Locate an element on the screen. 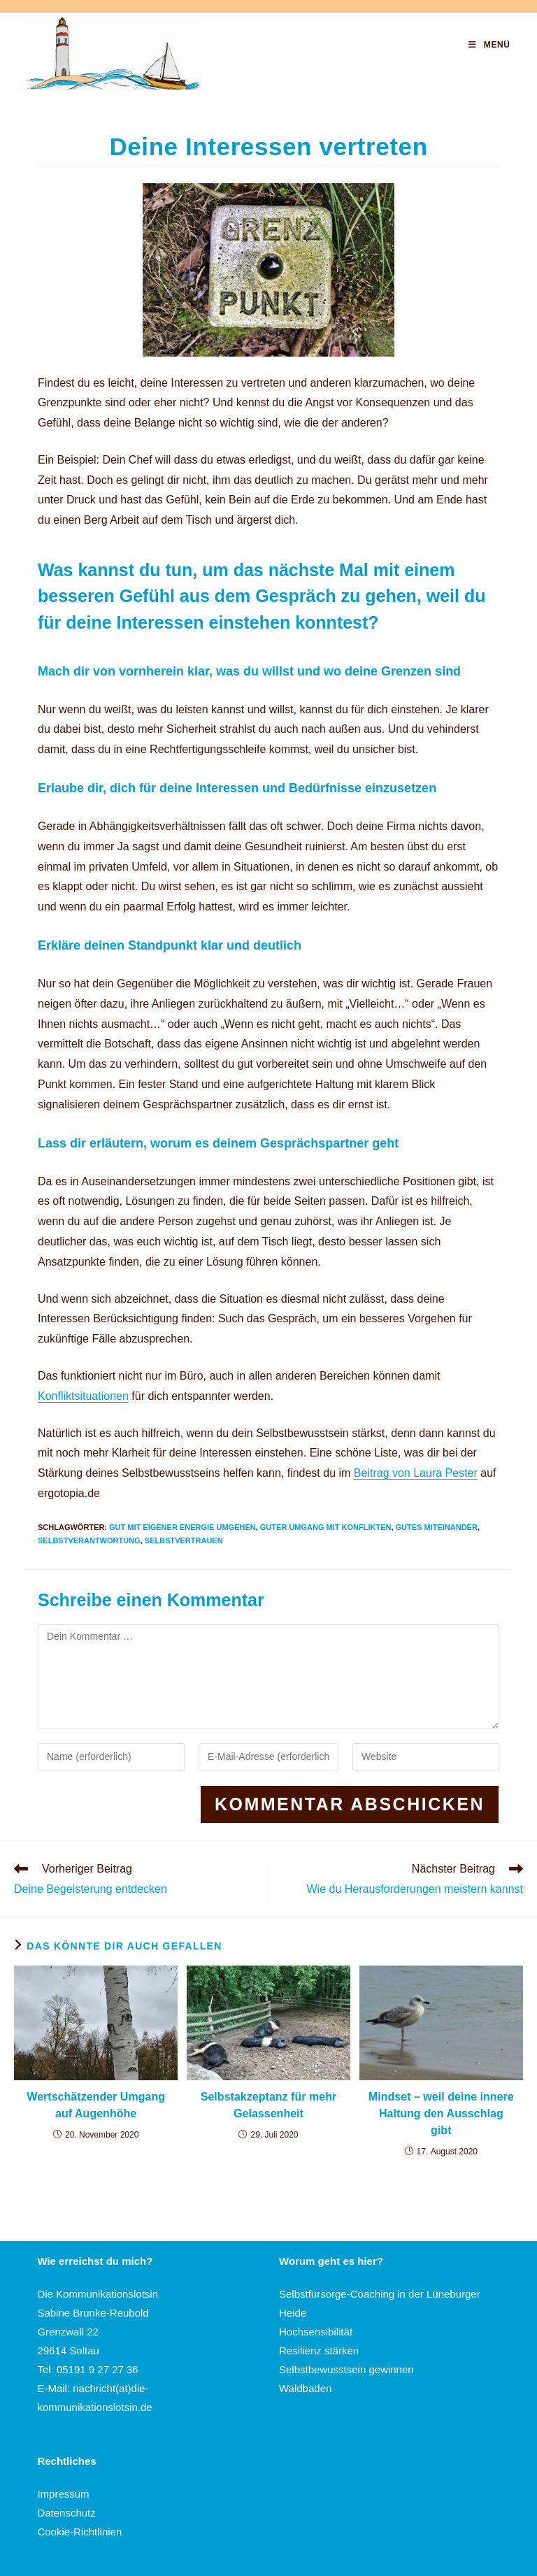  Selbstakzeptanz für mehr Gelassenheit is located at coordinates (268, 2105).